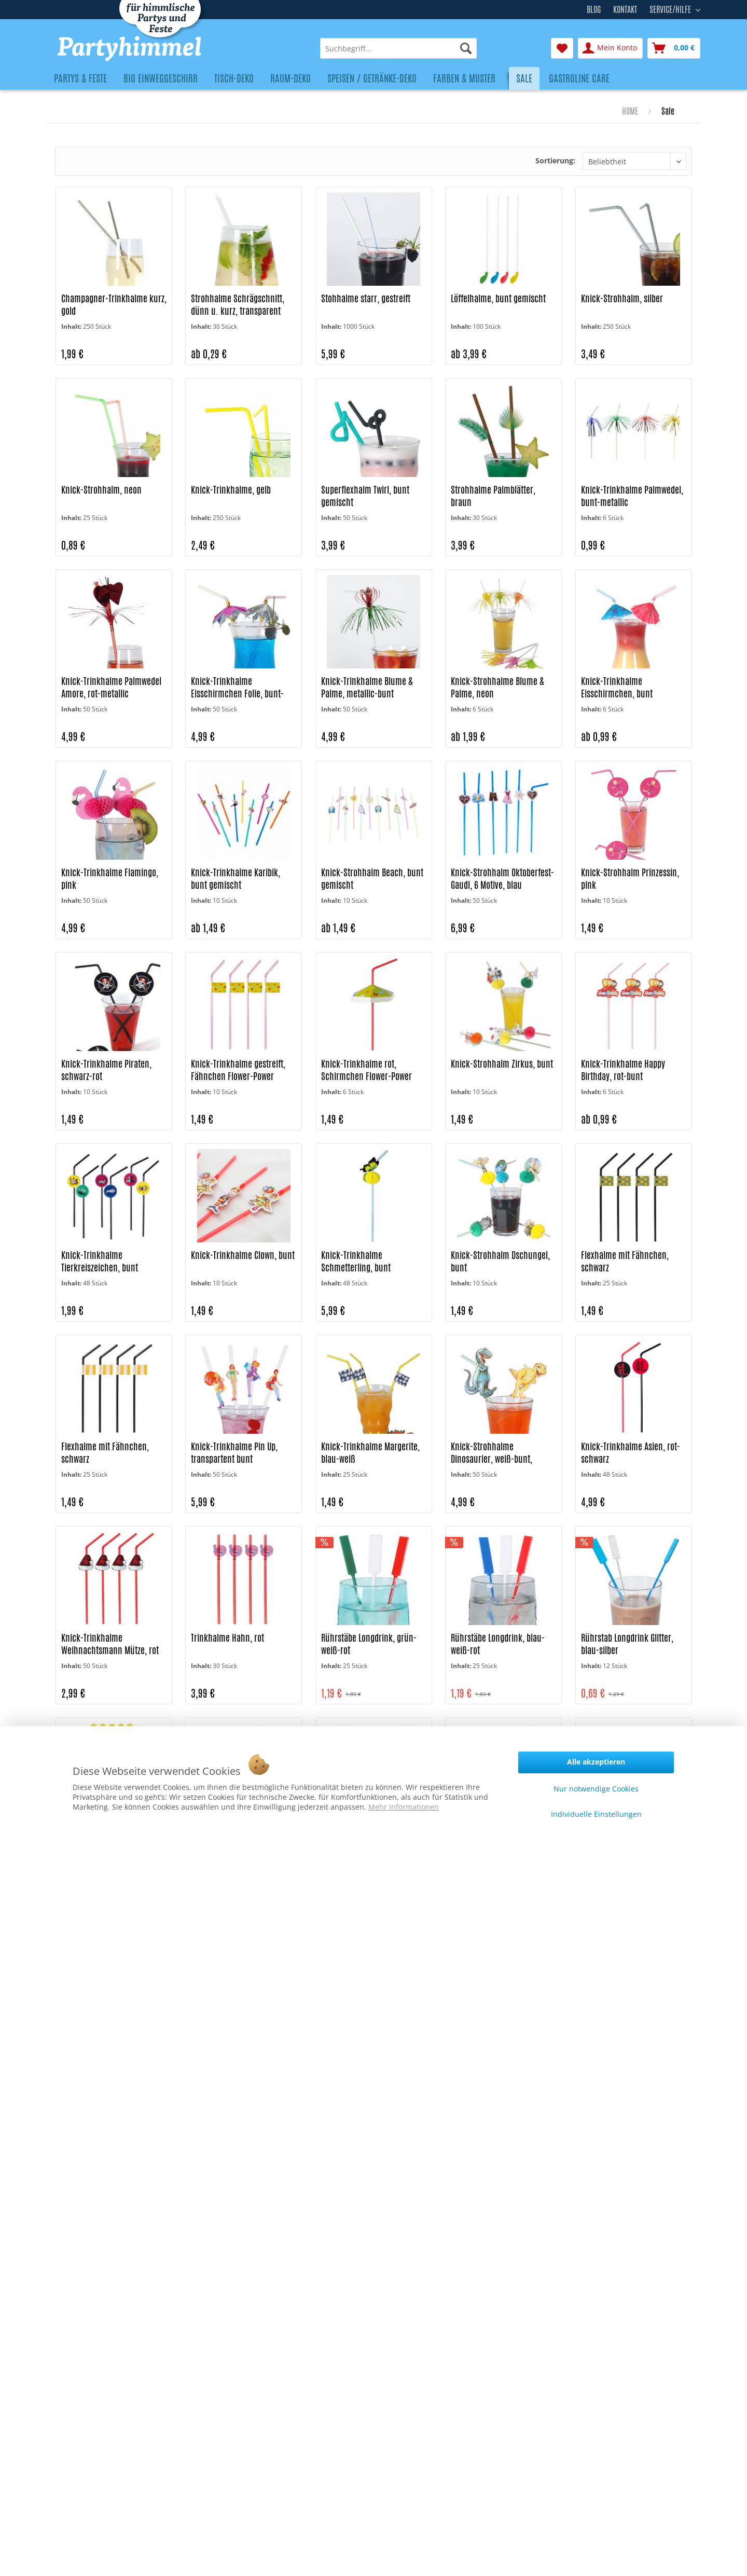  What do you see at coordinates (671, 8) in the screenshot?
I see `Service/Hilfe [menuitem]` at bounding box center [671, 8].